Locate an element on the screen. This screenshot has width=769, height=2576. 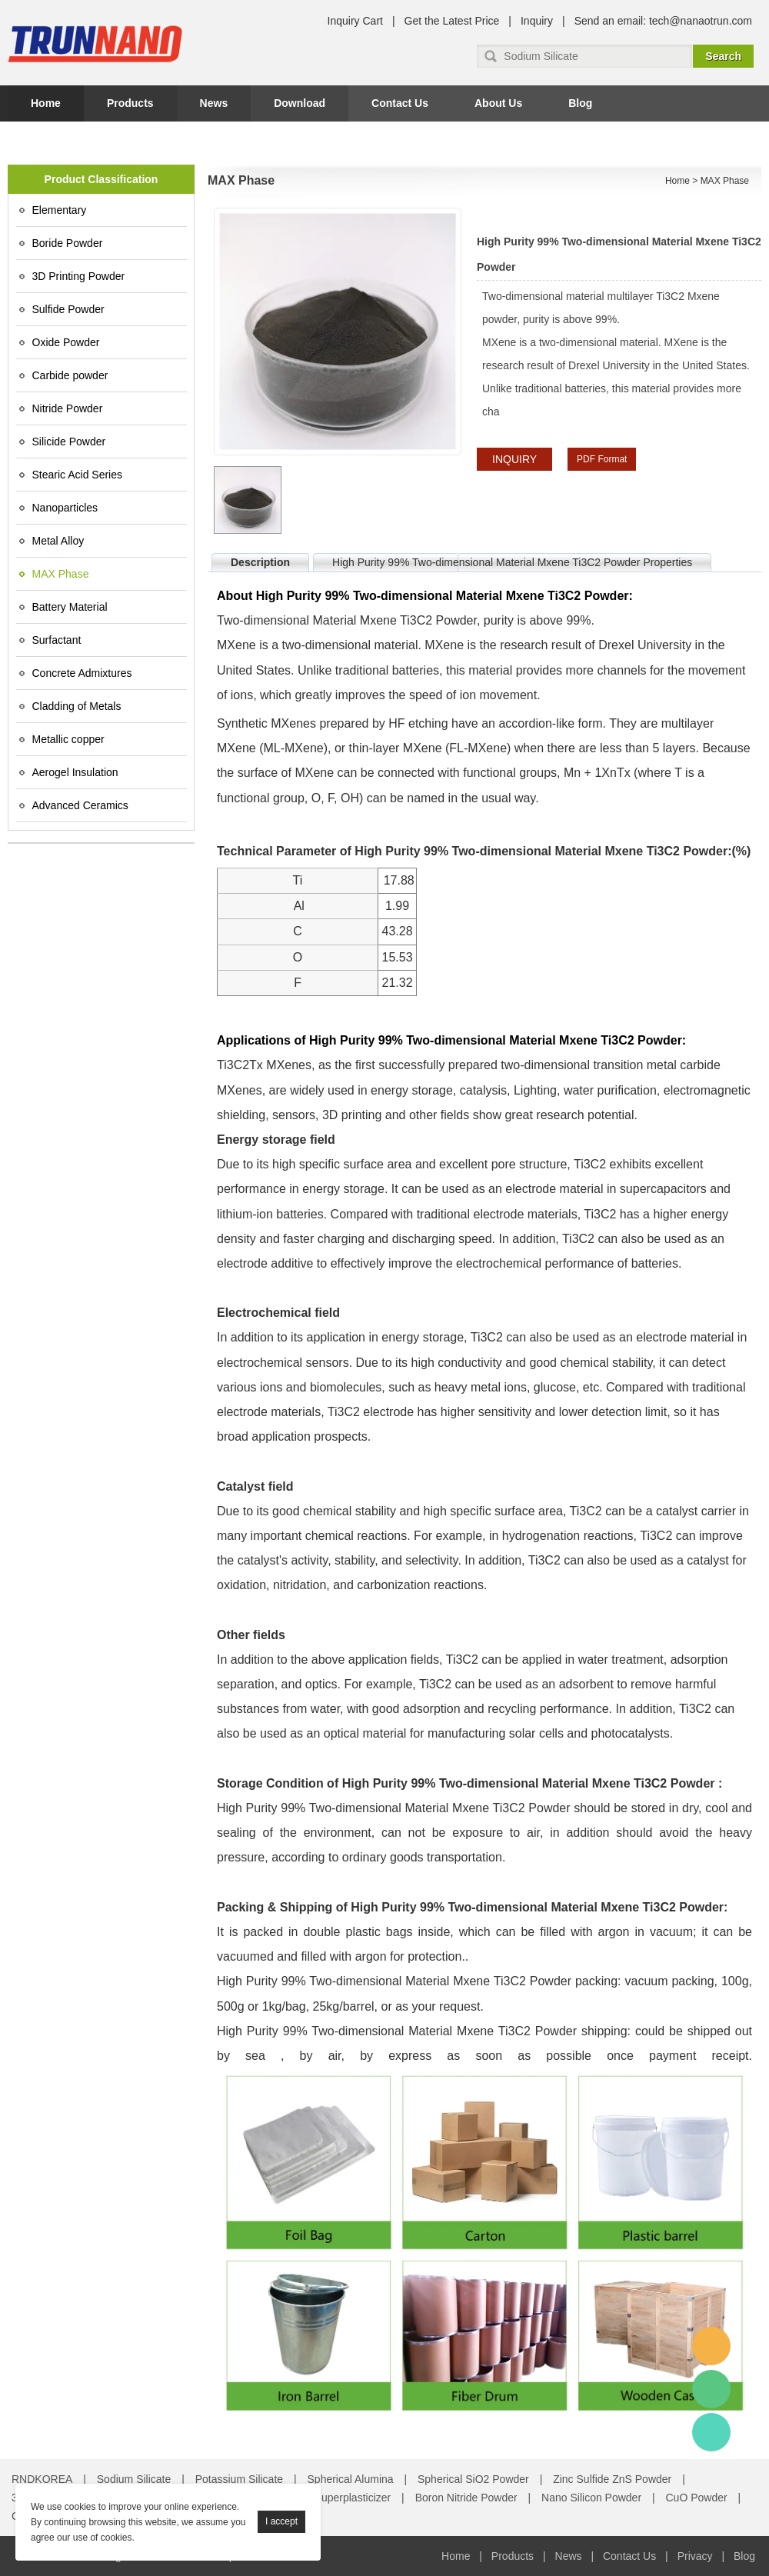
Metal Alloy is located at coordinates (58, 541).